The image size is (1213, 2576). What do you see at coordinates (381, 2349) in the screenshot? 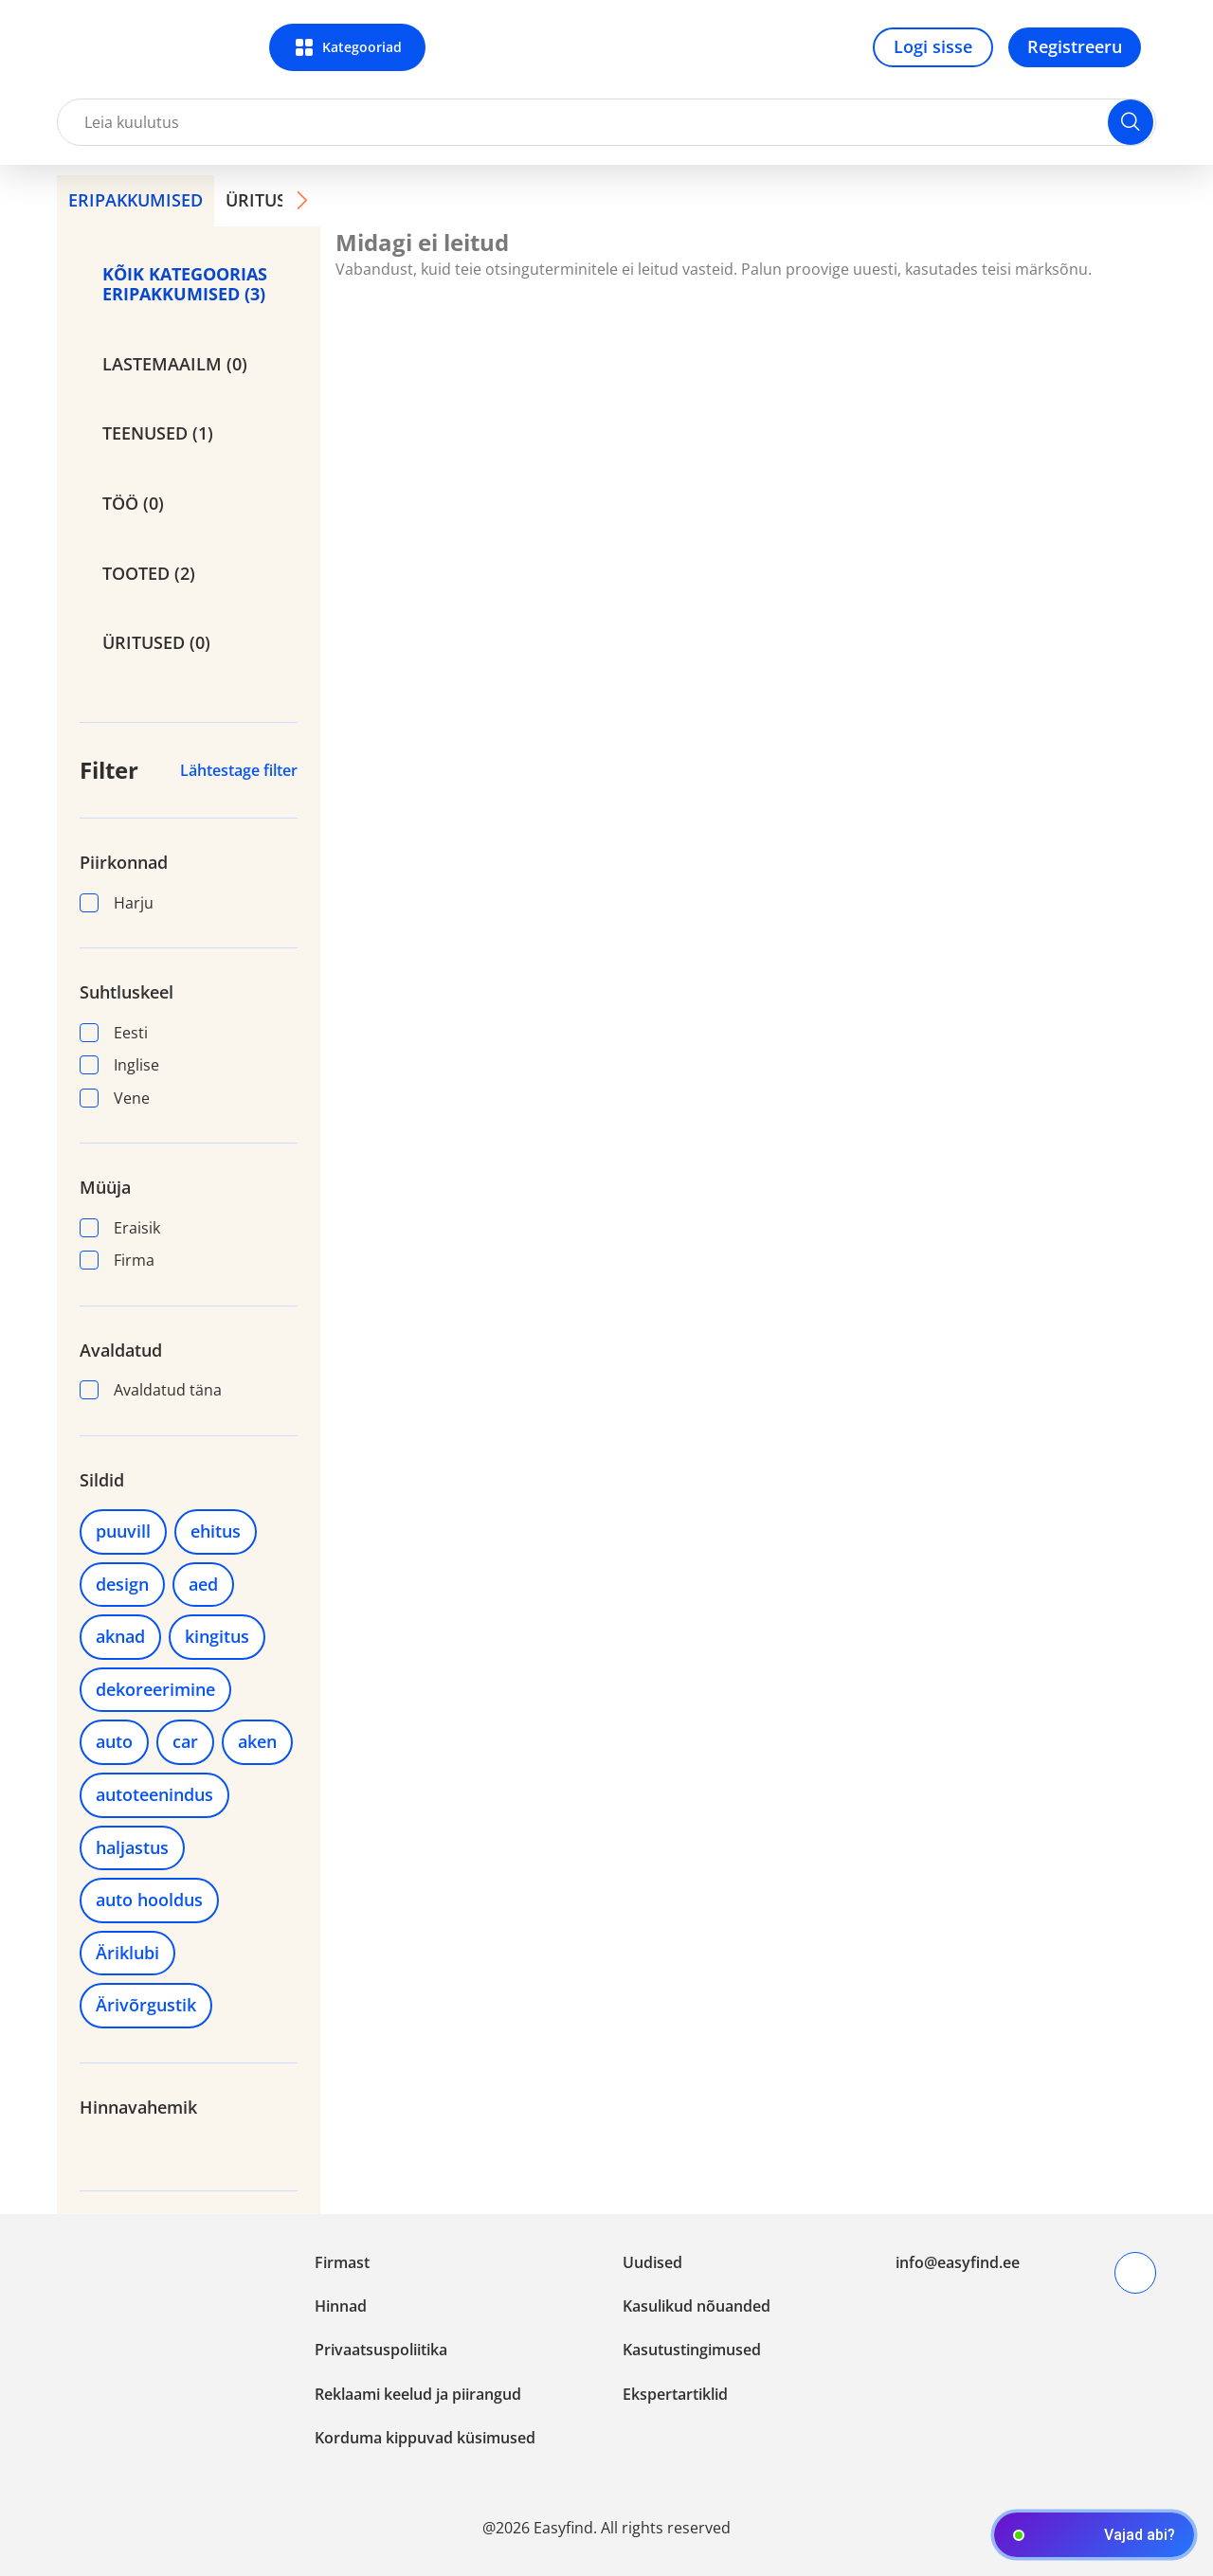
I see `Privaatsuspoliitika` at bounding box center [381, 2349].